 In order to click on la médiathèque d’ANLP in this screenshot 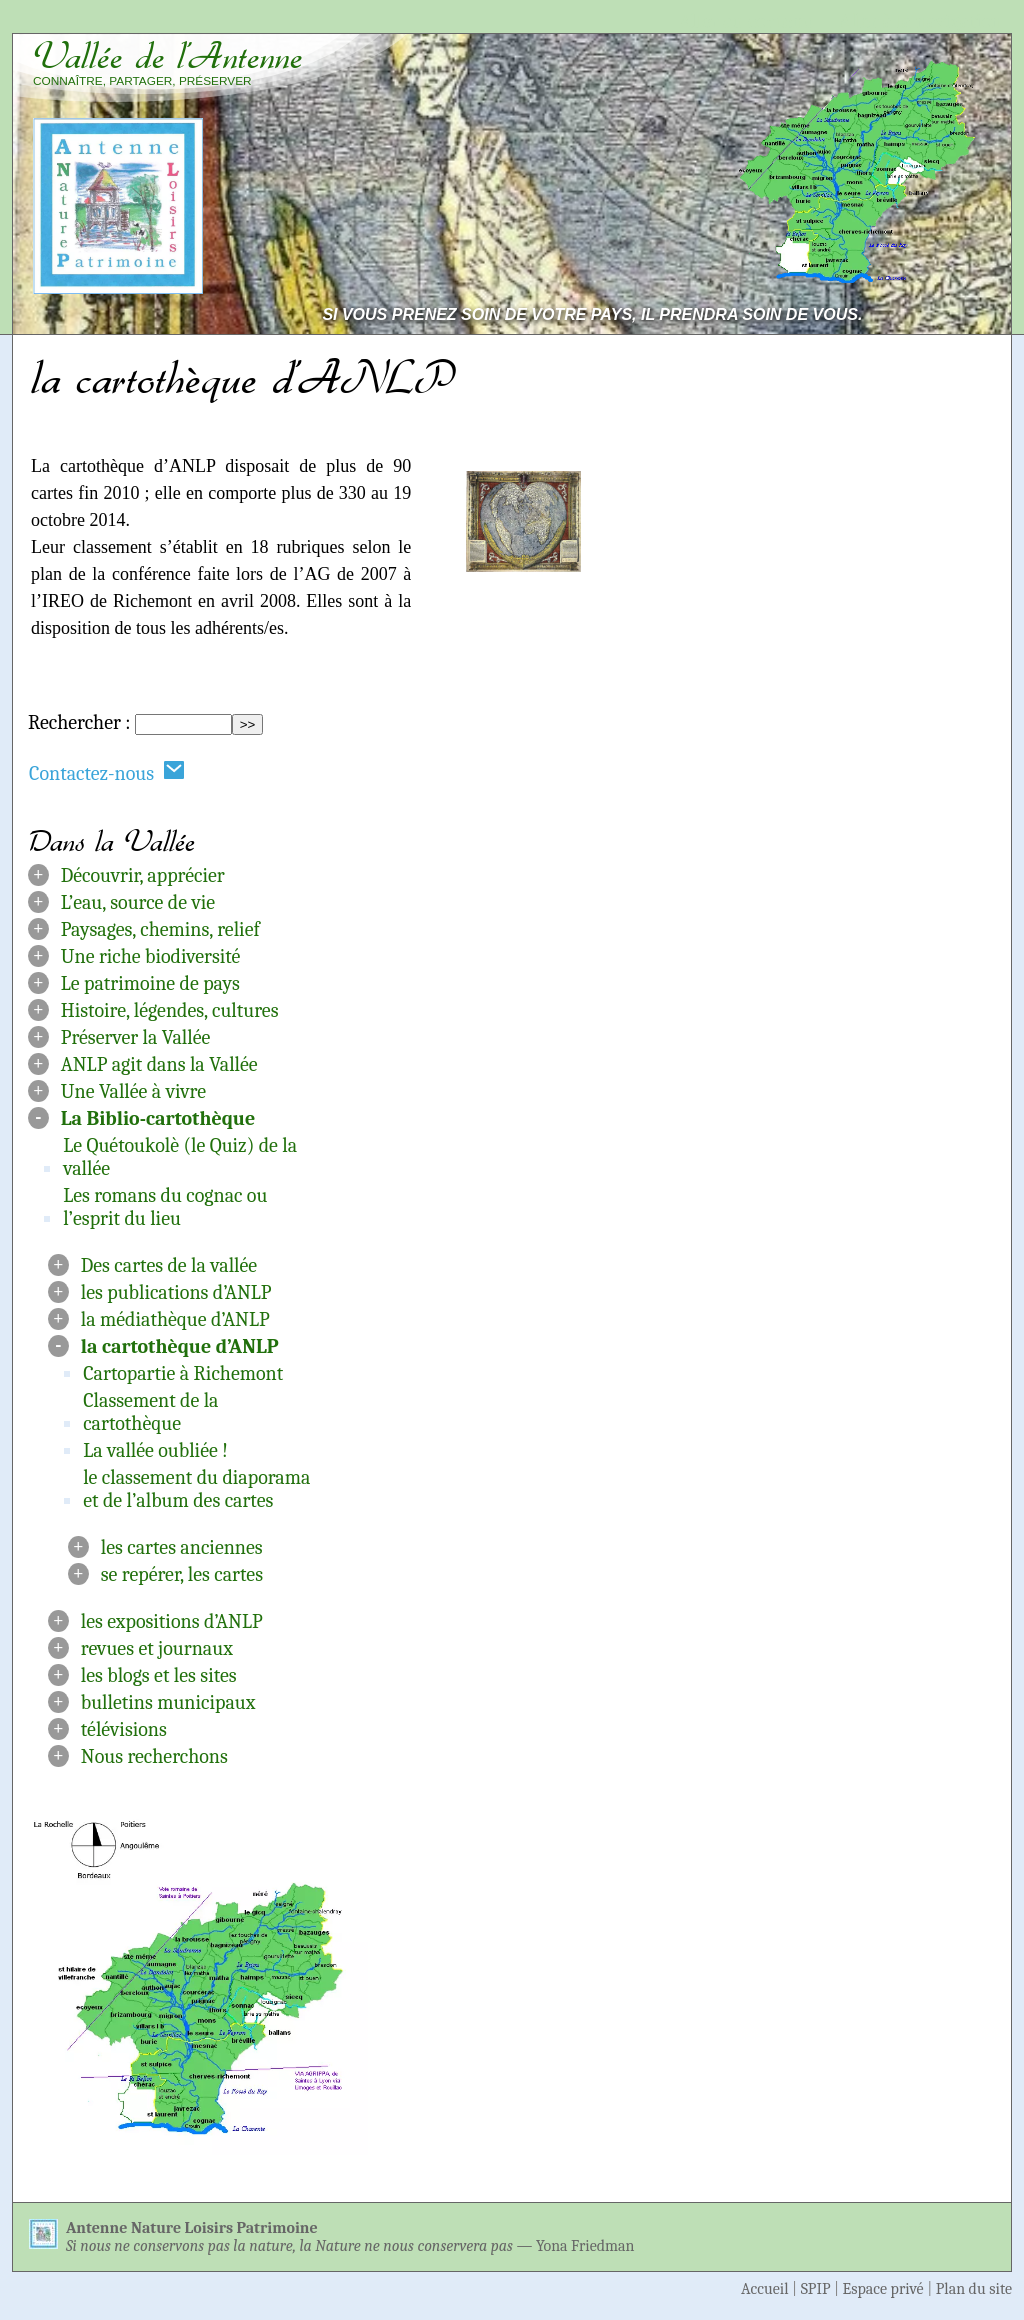, I will do `click(175, 1319)`.